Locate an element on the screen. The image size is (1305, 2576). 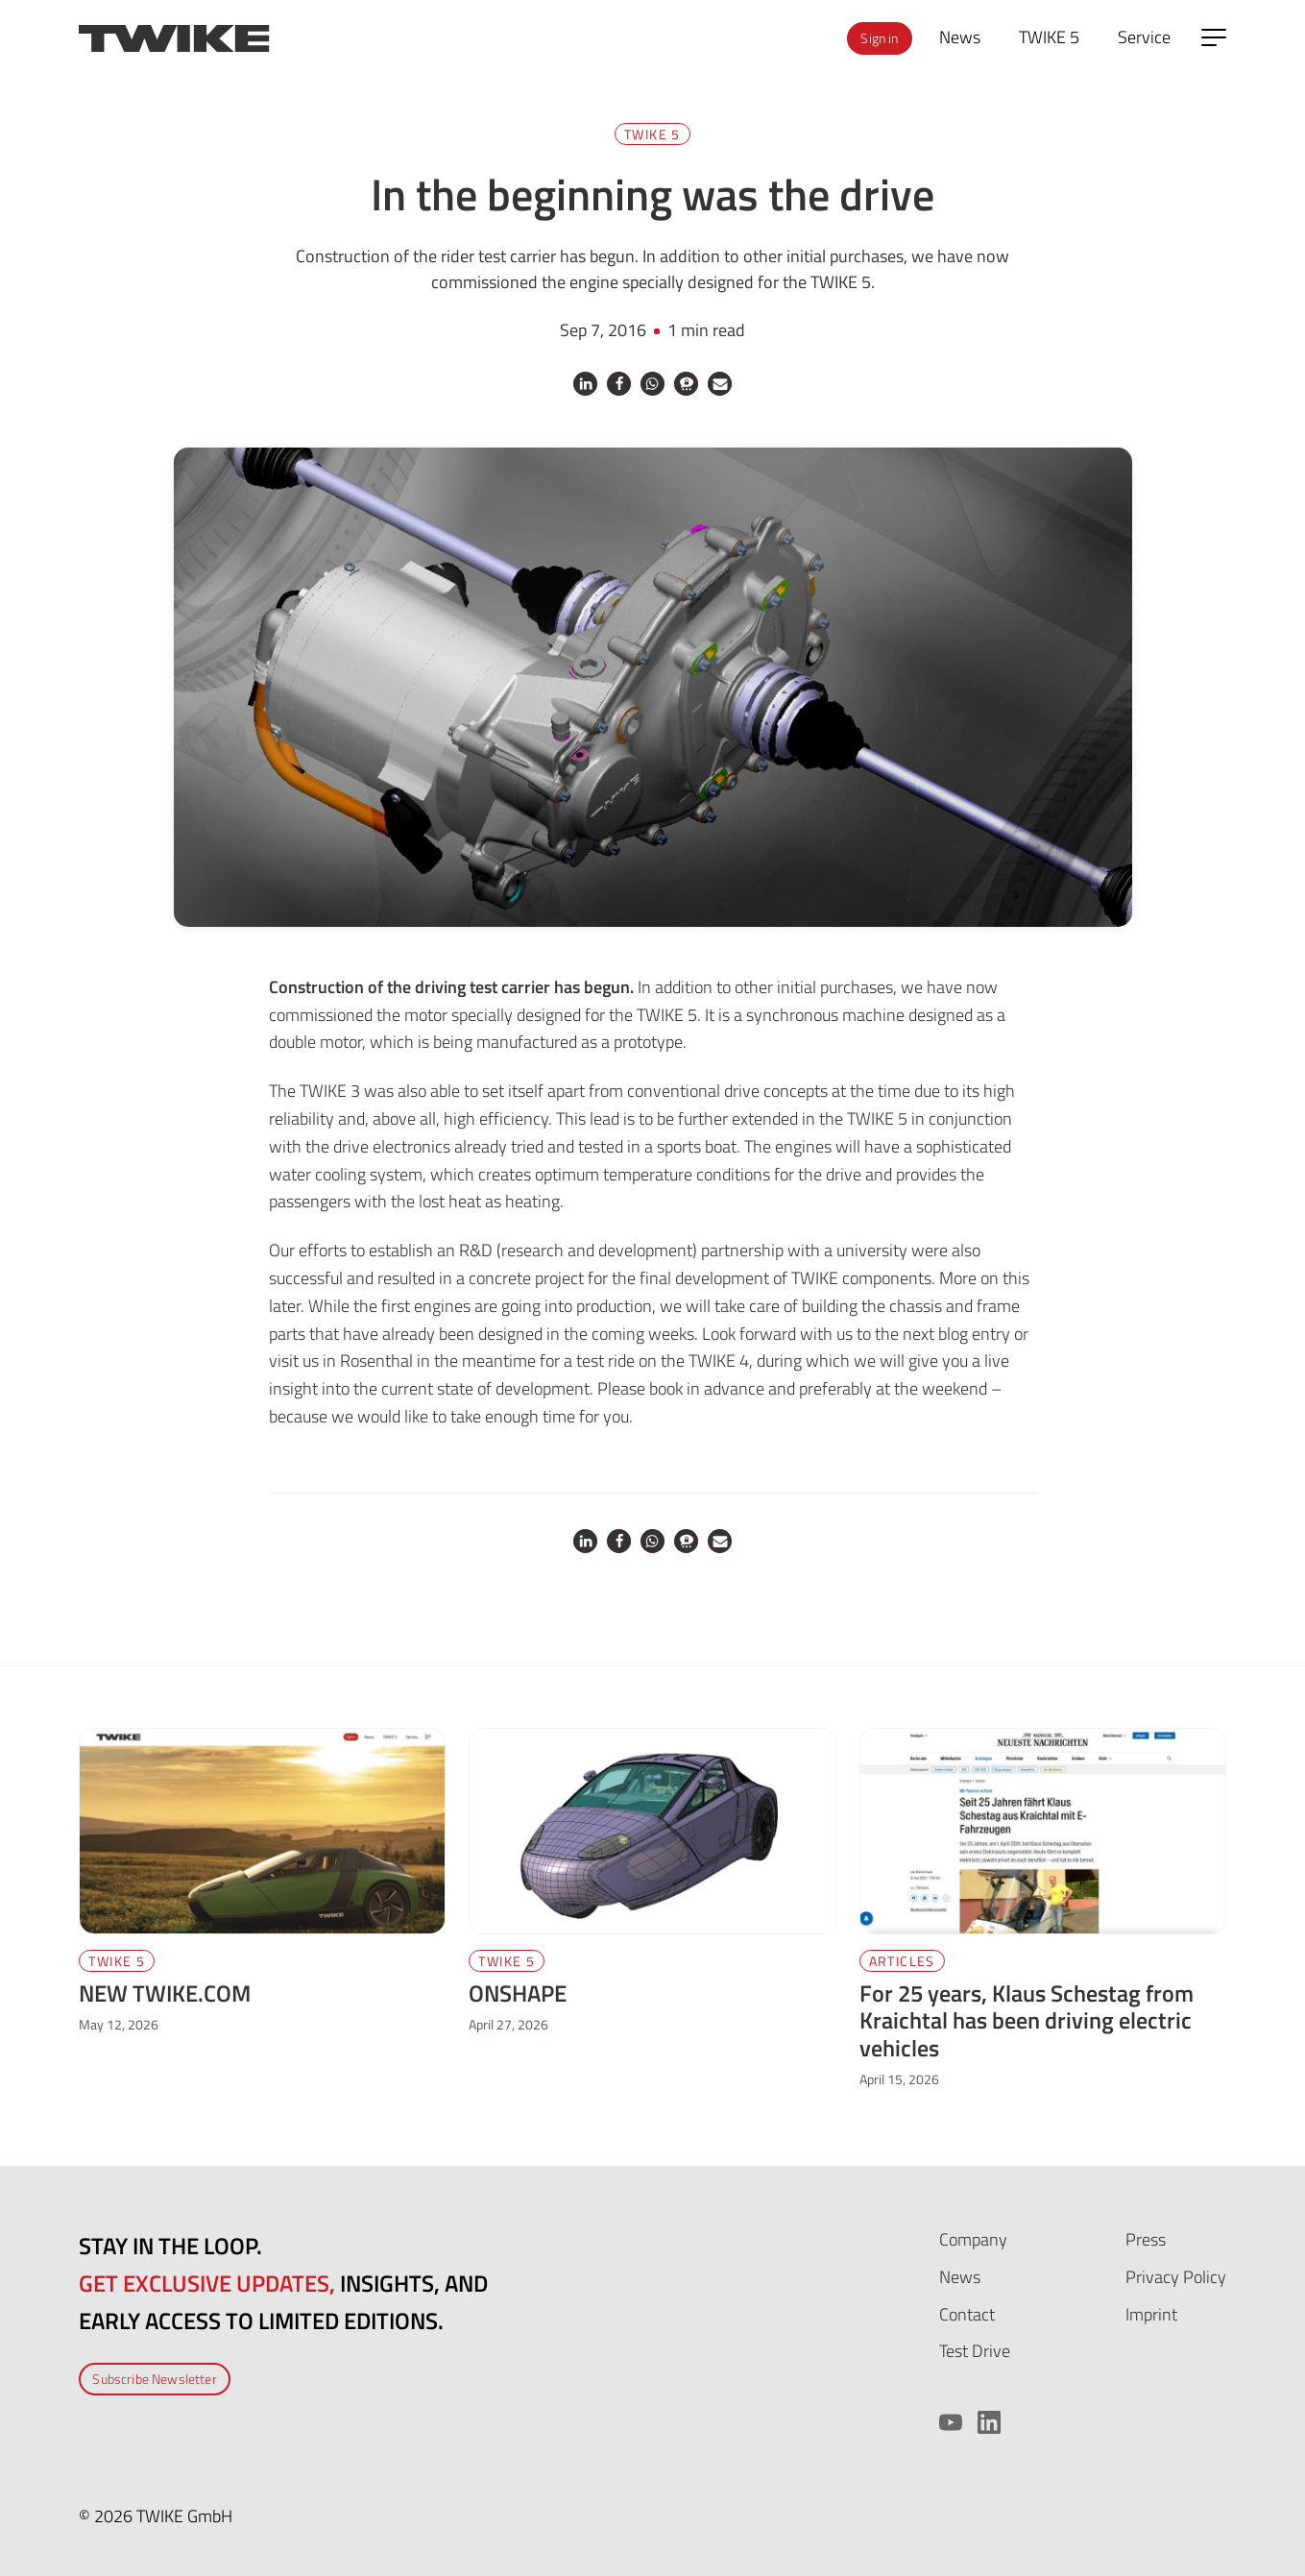
Imprint is located at coordinates (1151, 2314).